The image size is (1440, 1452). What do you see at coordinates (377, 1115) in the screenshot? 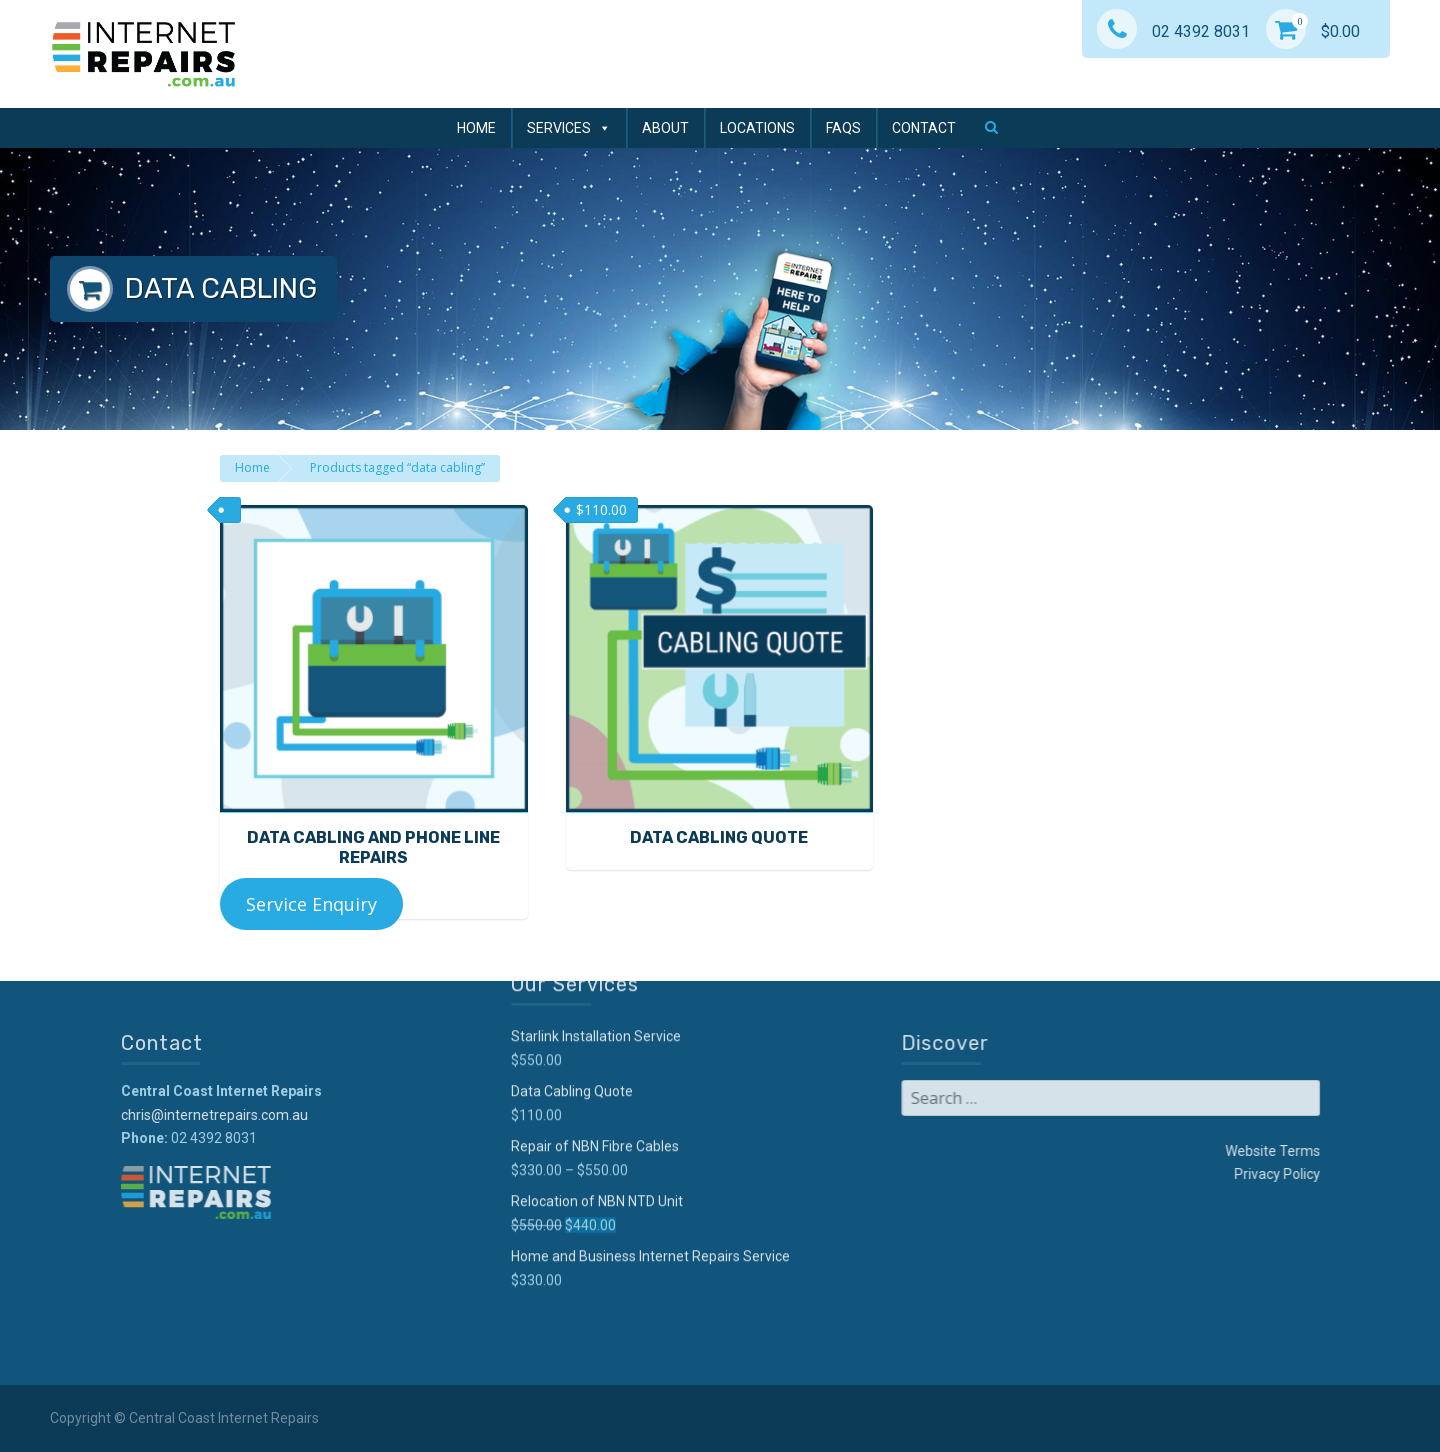
I see `chris@internetrepairs.com.au` at bounding box center [377, 1115].